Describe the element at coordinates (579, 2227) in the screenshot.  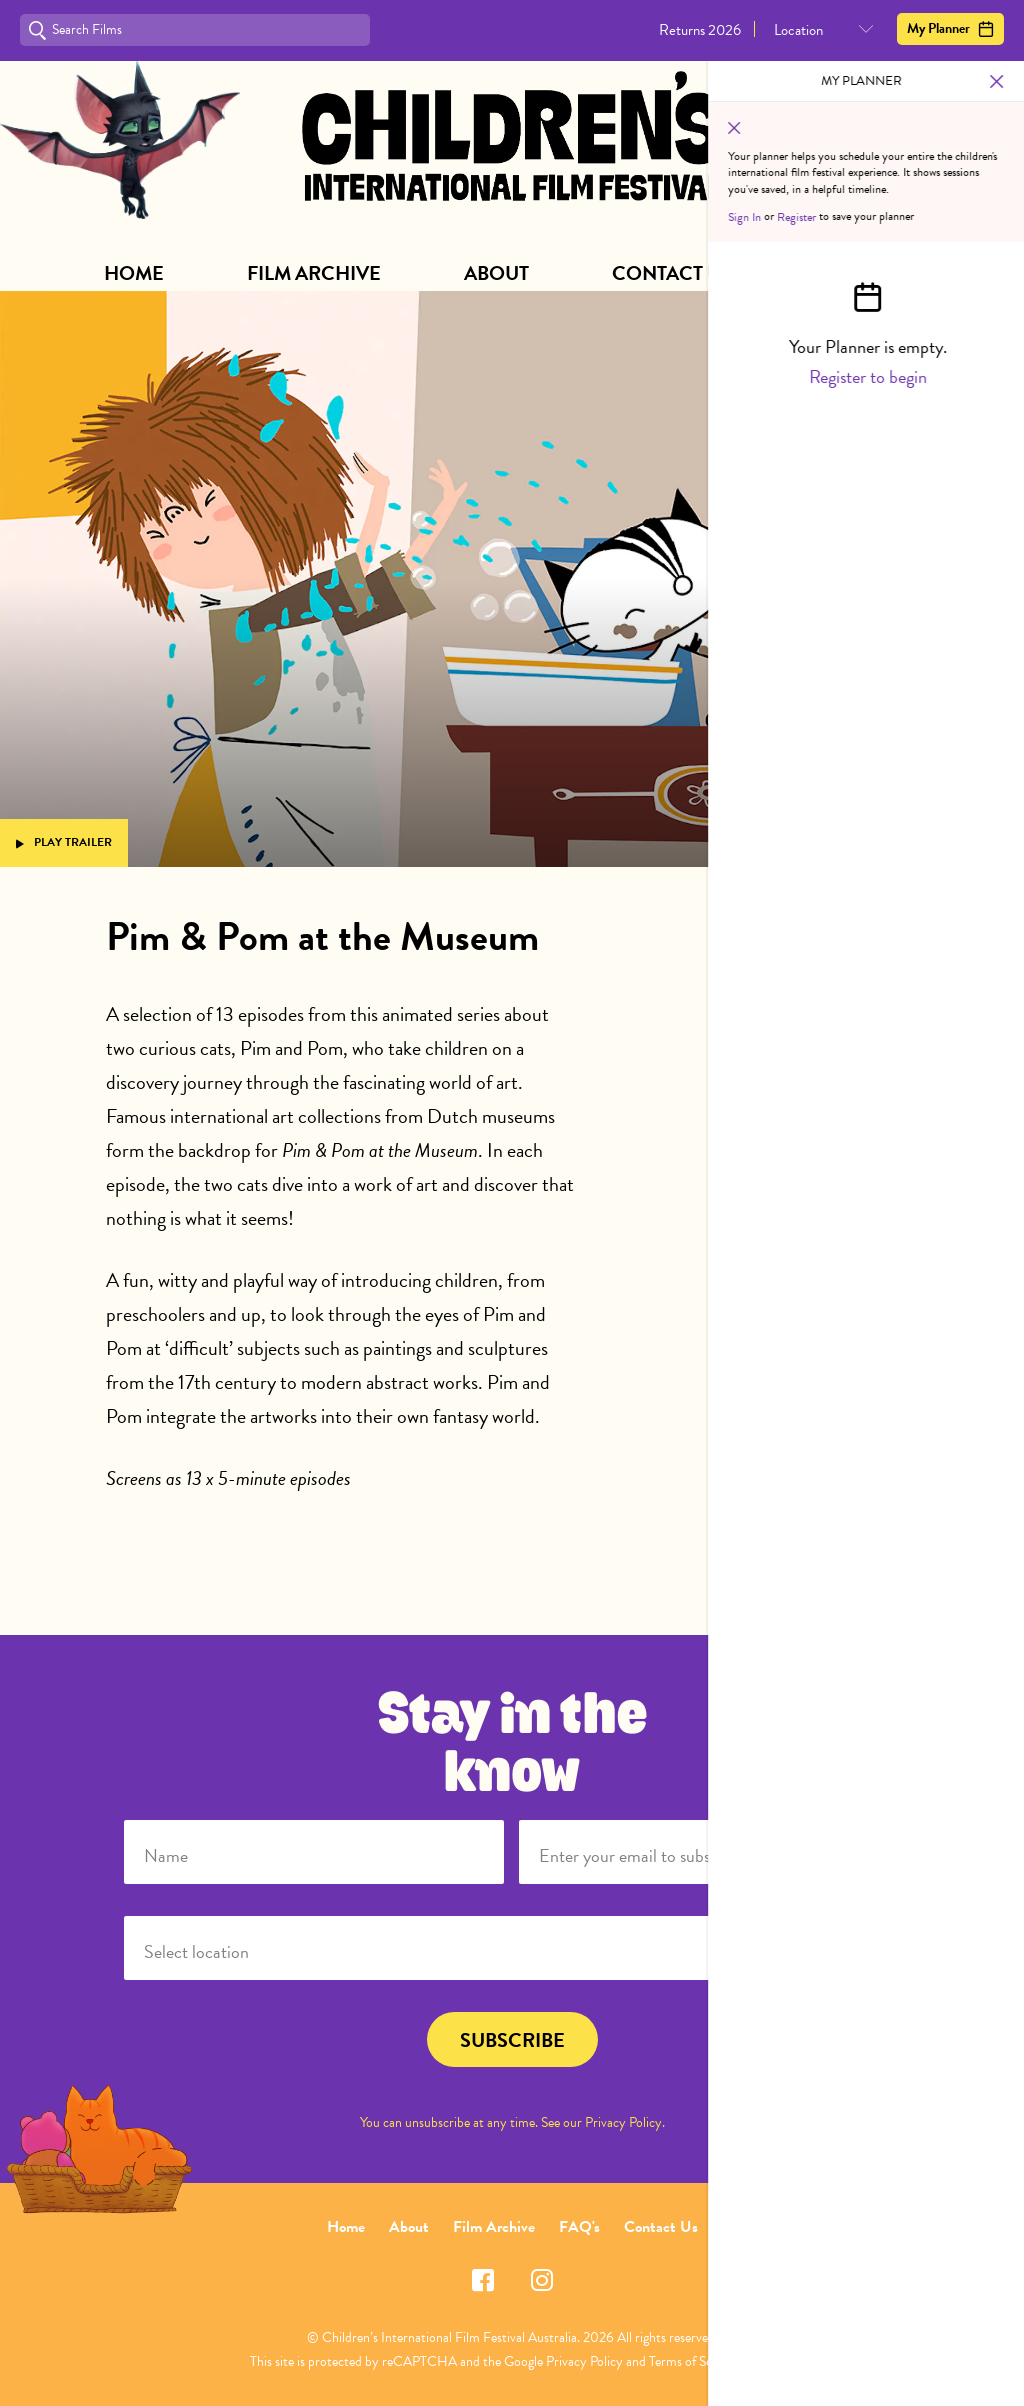
I see `FAQ's` at that location.